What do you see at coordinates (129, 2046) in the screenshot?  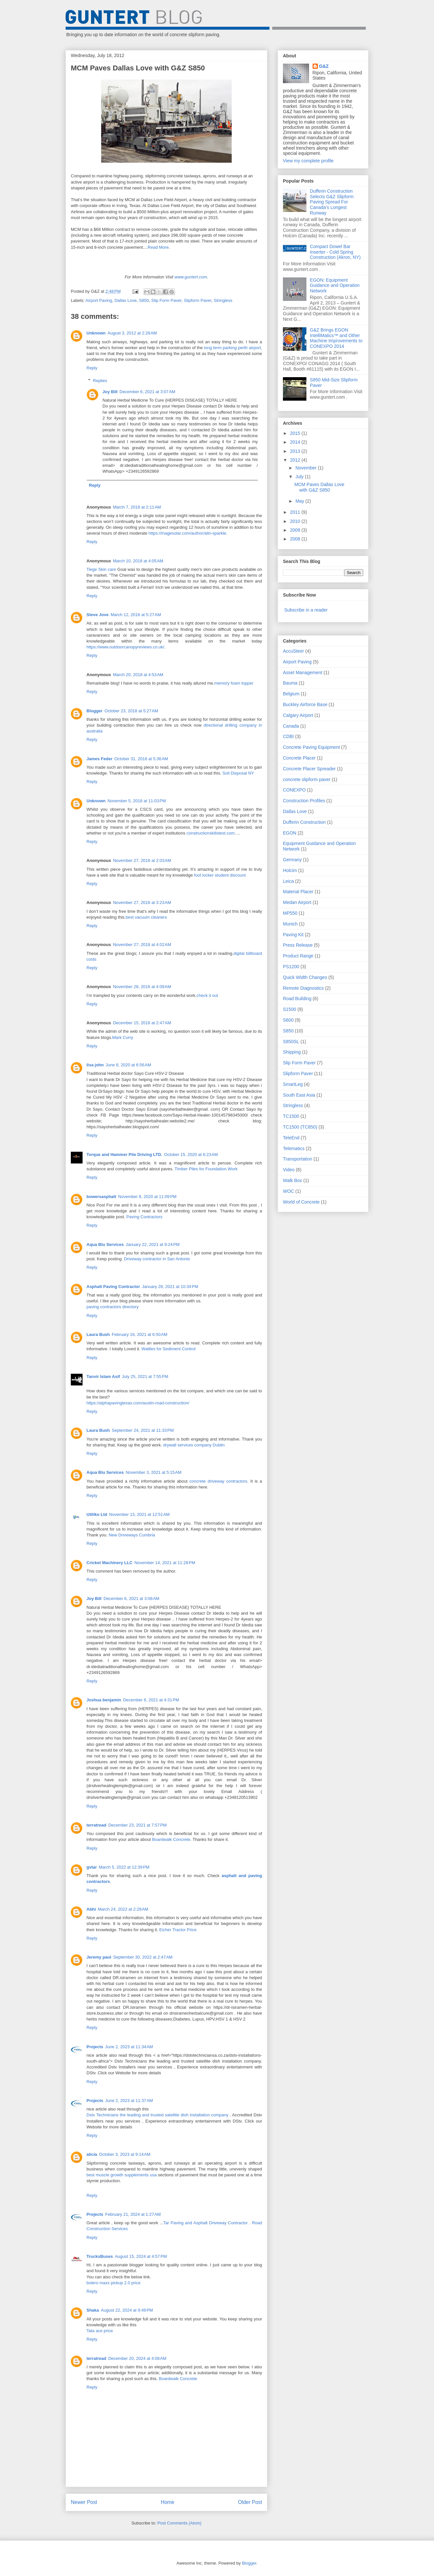 I see `June 2, 2023 at 11:34 AM` at bounding box center [129, 2046].